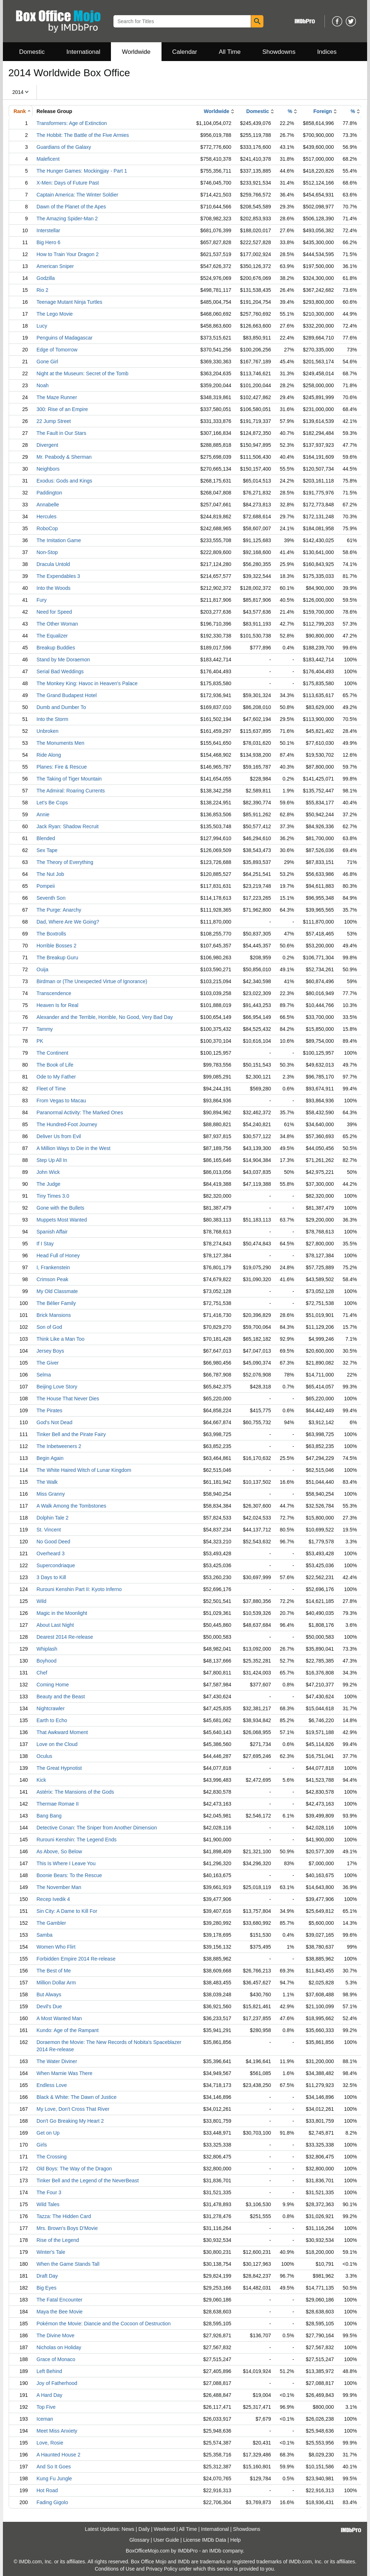  What do you see at coordinates (39, 1041) in the screenshot?
I see `PK` at bounding box center [39, 1041].